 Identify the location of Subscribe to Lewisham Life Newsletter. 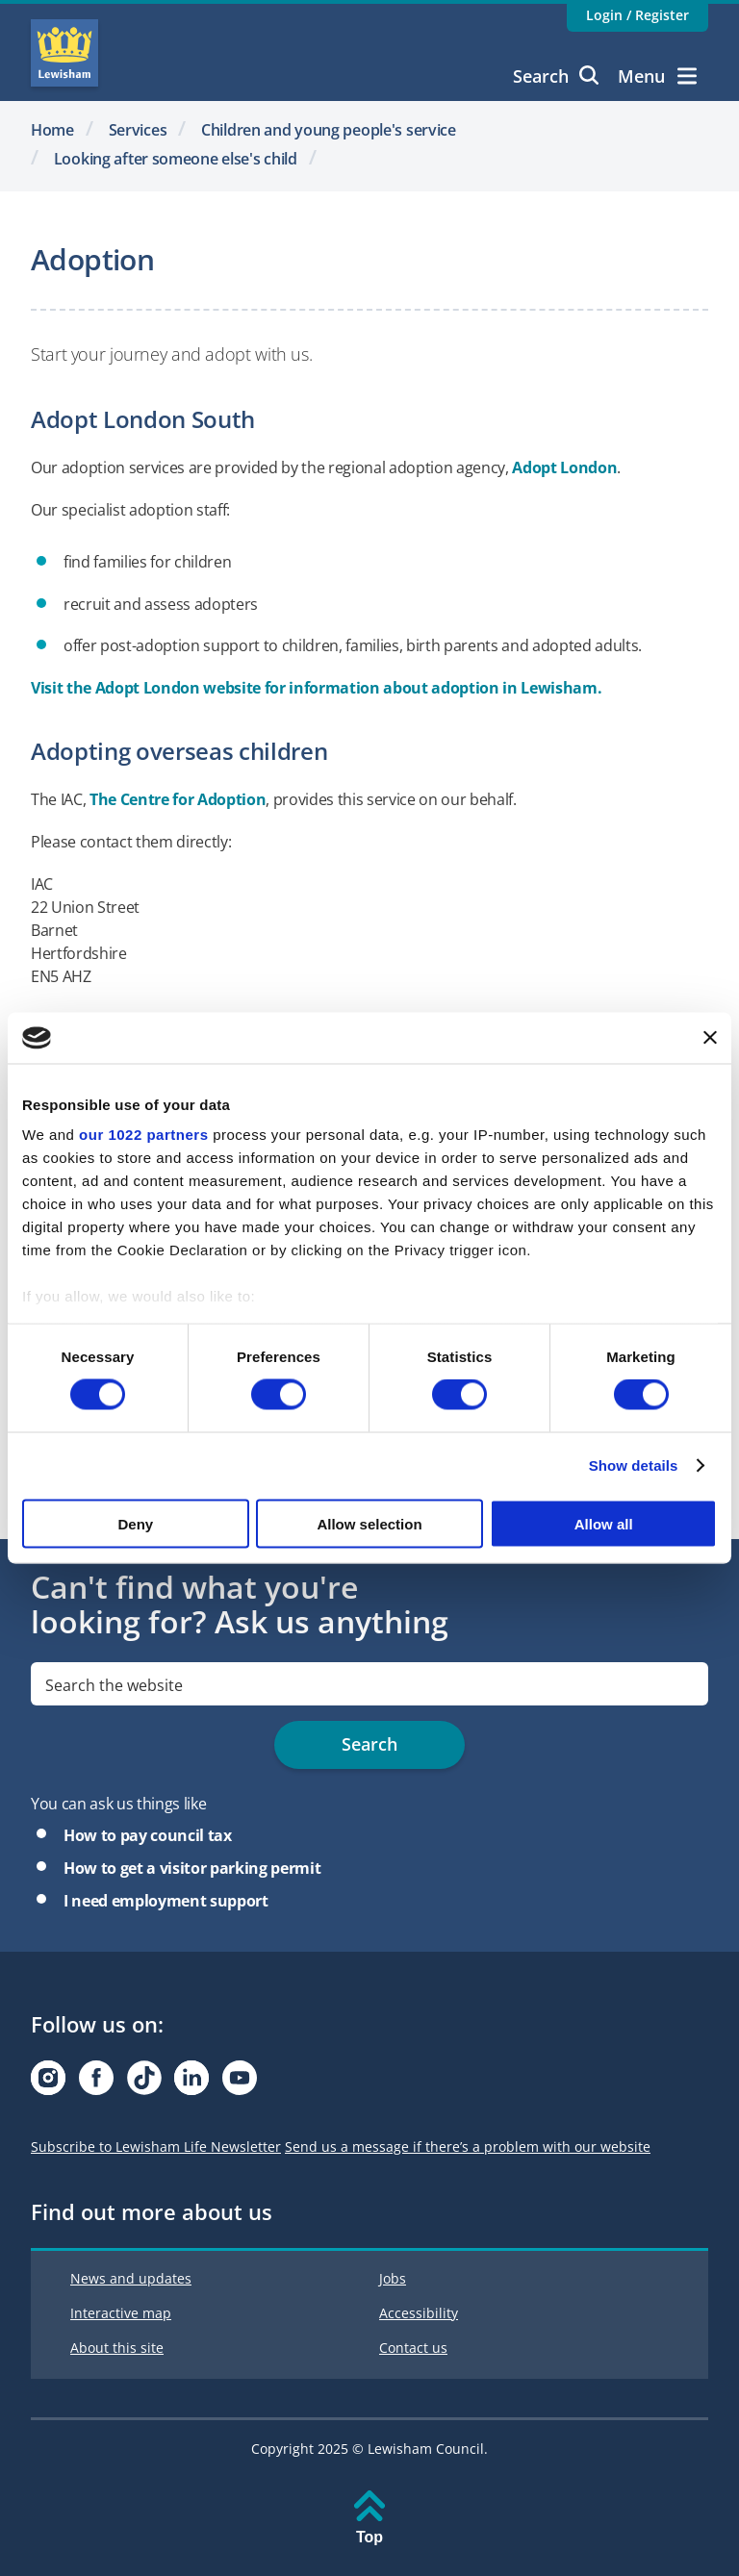
(156, 2146).